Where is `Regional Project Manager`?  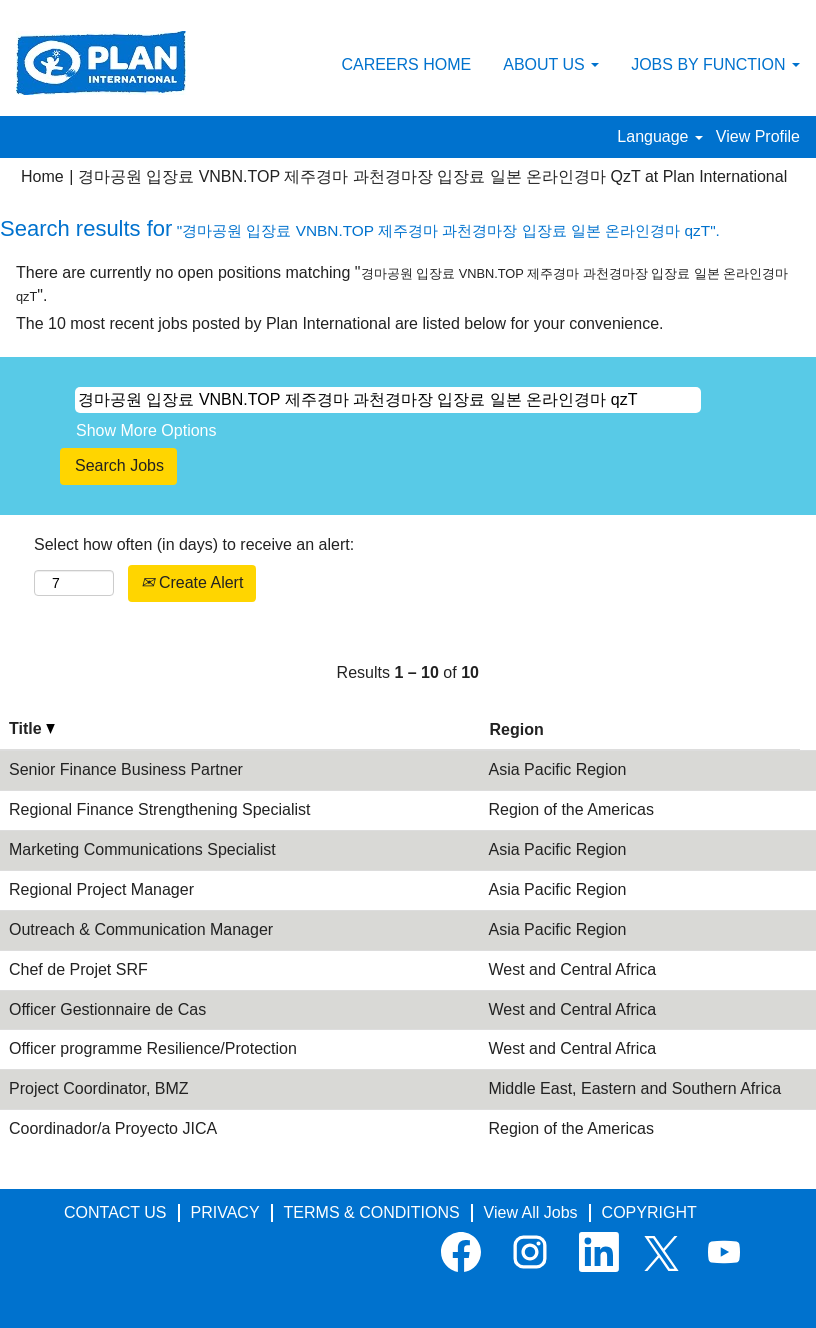 Regional Project Manager is located at coordinates (101, 889).